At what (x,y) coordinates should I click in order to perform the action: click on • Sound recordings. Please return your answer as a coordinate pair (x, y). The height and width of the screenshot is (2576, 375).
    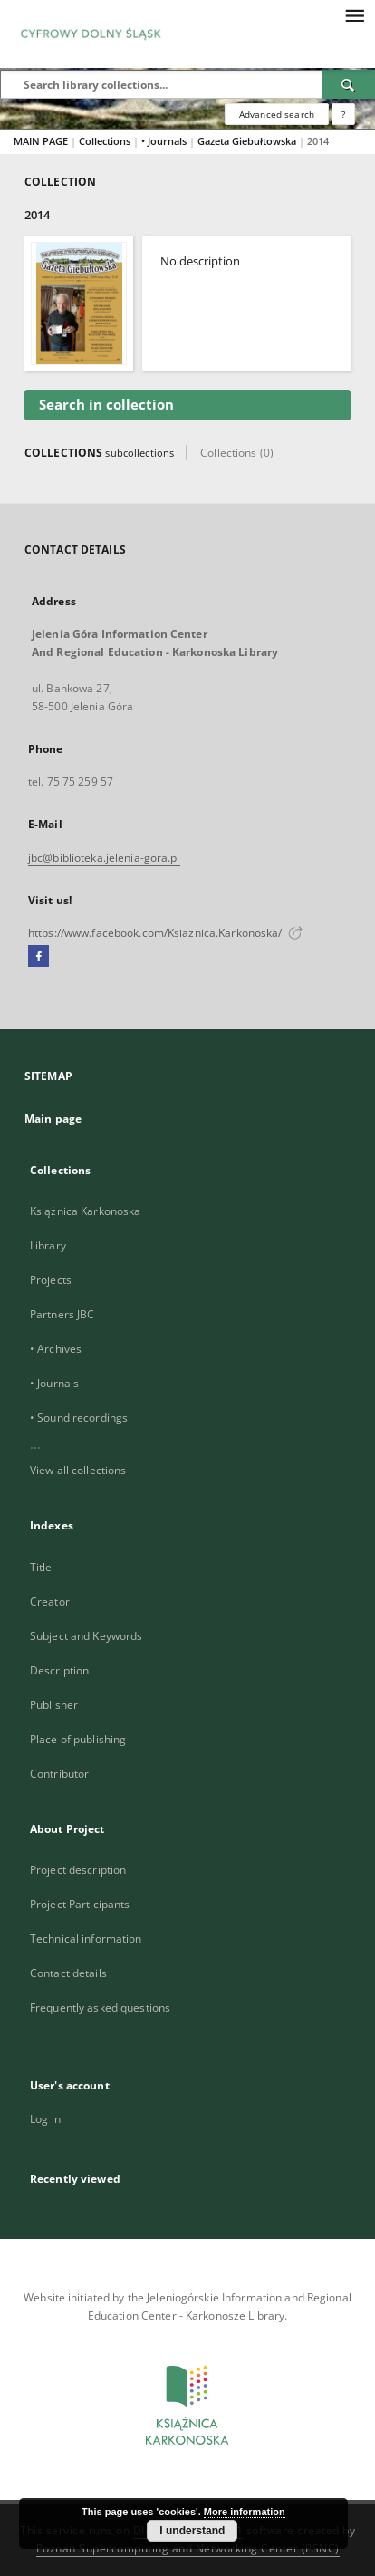
    Looking at the image, I should click on (79, 1417).